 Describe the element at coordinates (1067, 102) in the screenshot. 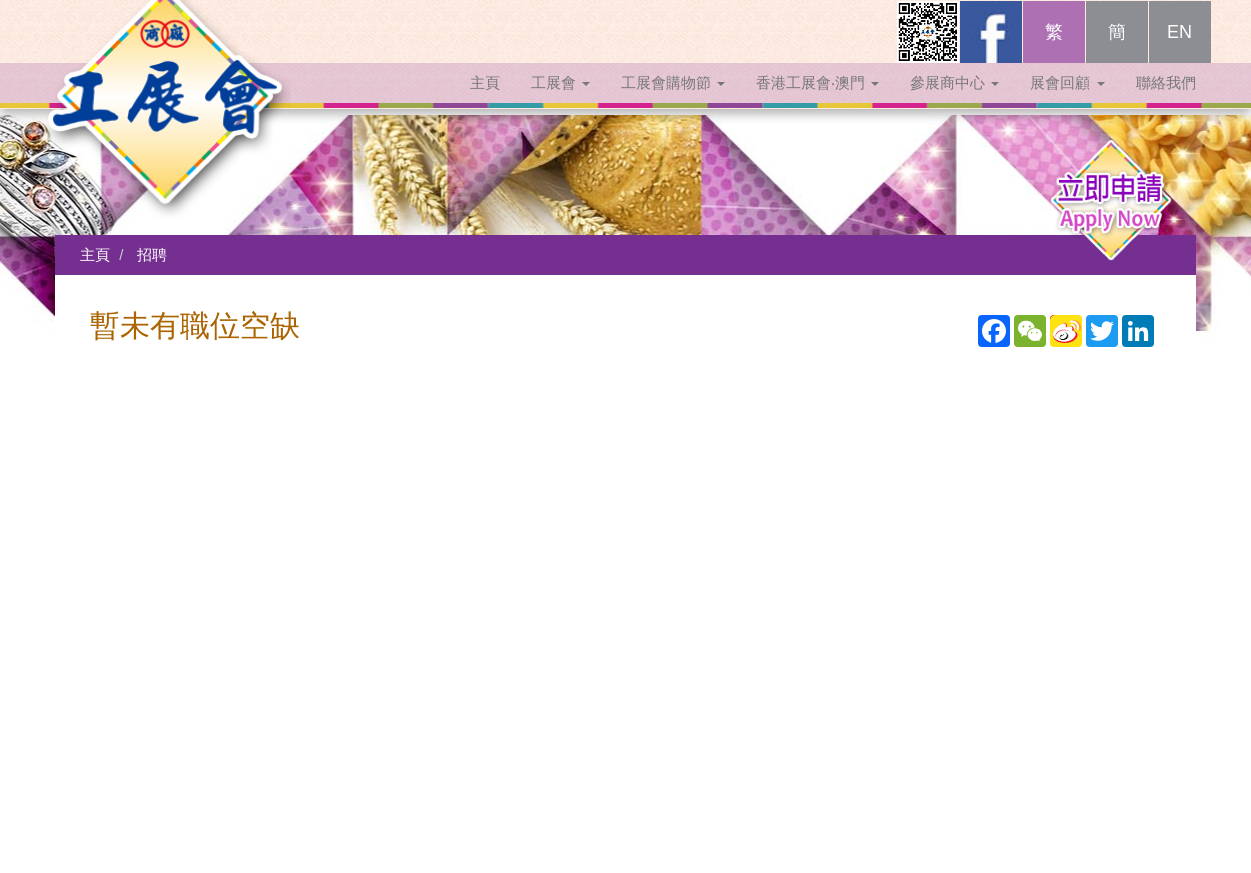

I see `展會回顧` at that location.